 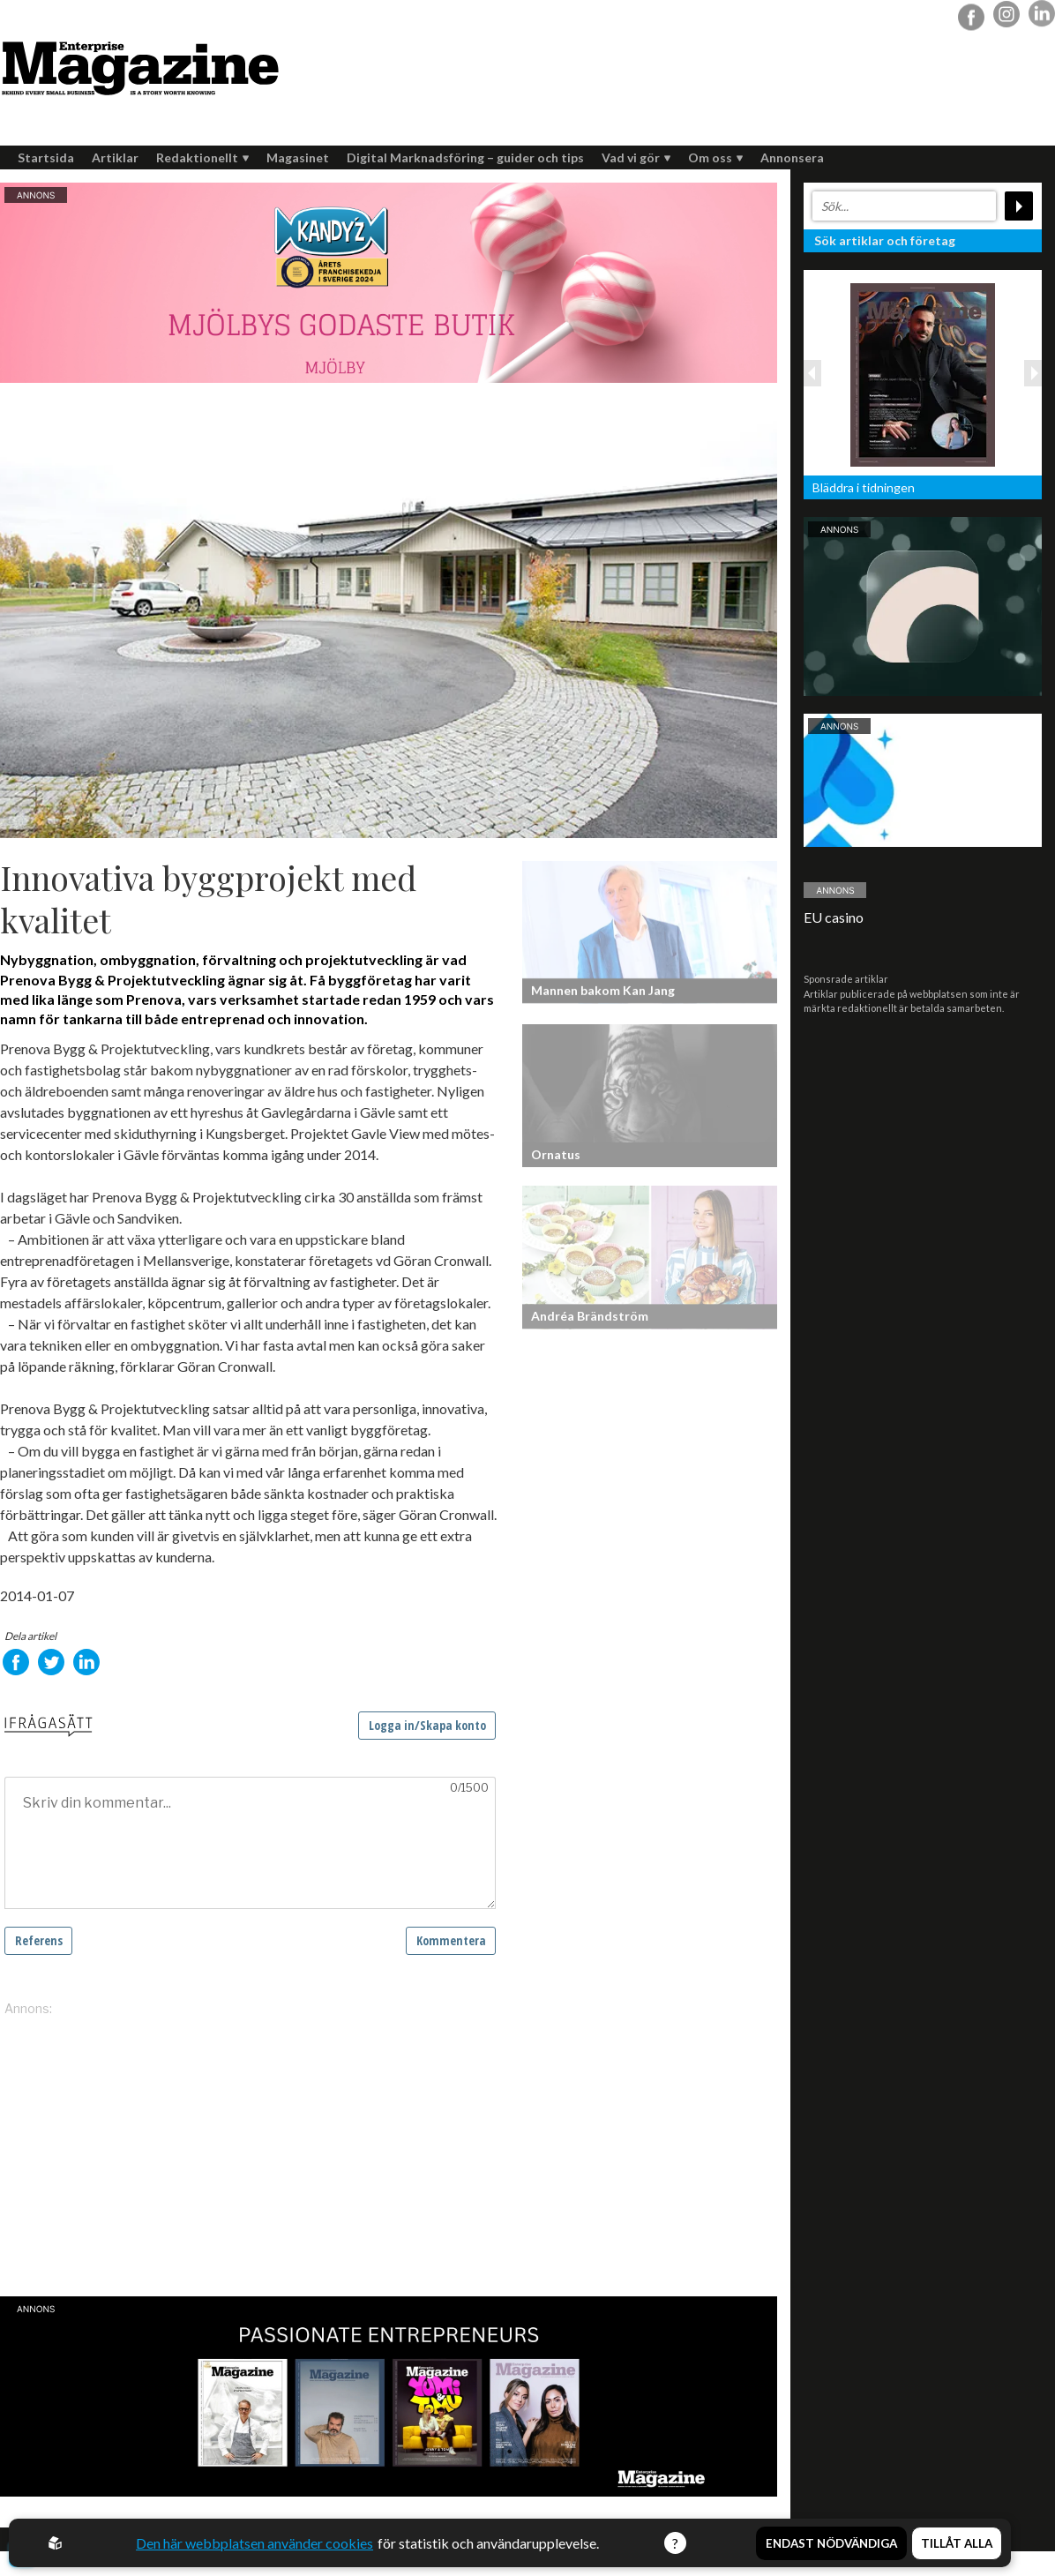 What do you see at coordinates (46, 157) in the screenshot?
I see `Startsida` at bounding box center [46, 157].